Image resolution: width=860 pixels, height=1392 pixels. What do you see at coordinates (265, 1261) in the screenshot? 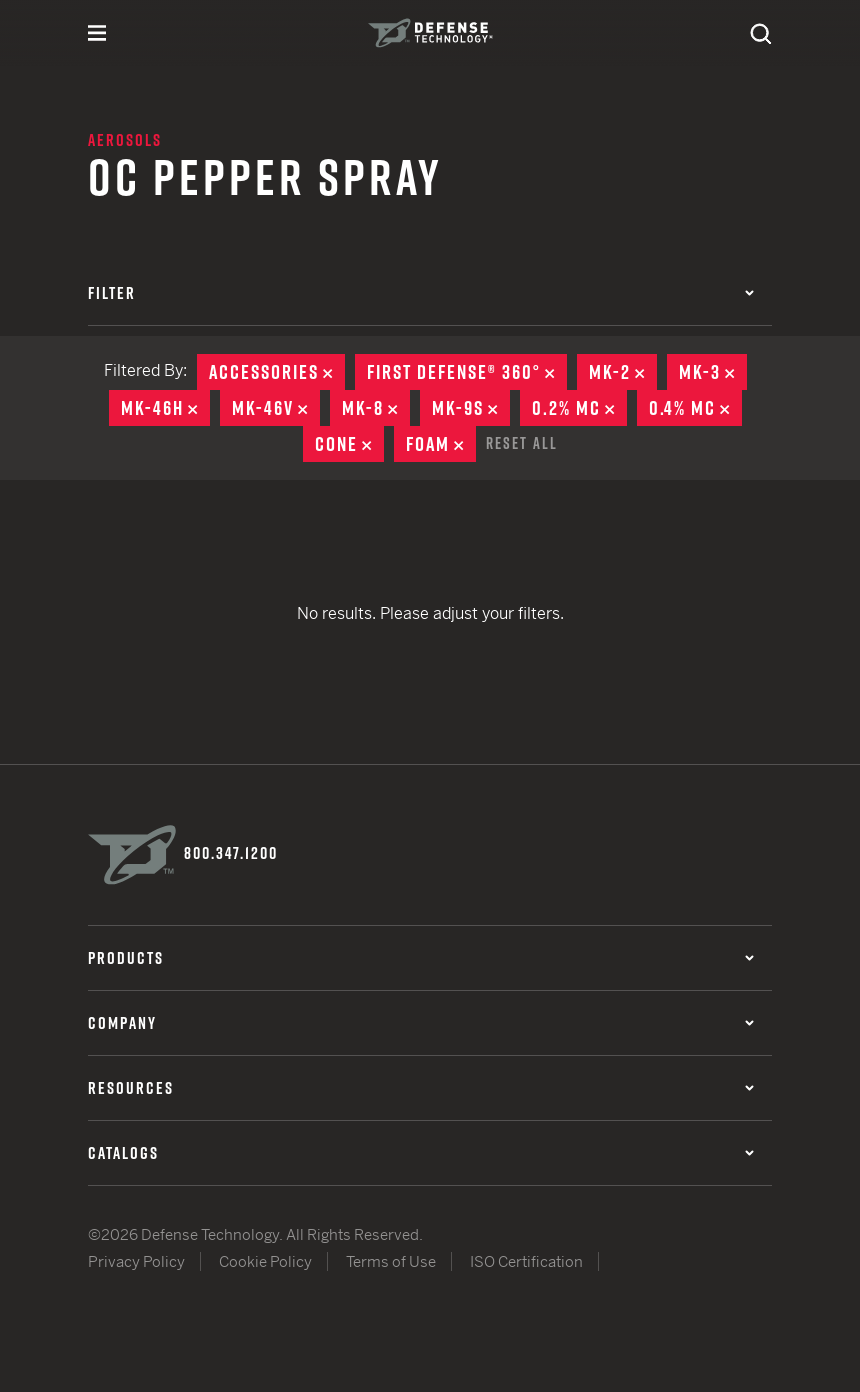
I see `Cookie Policy` at bounding box center [265, 1261].